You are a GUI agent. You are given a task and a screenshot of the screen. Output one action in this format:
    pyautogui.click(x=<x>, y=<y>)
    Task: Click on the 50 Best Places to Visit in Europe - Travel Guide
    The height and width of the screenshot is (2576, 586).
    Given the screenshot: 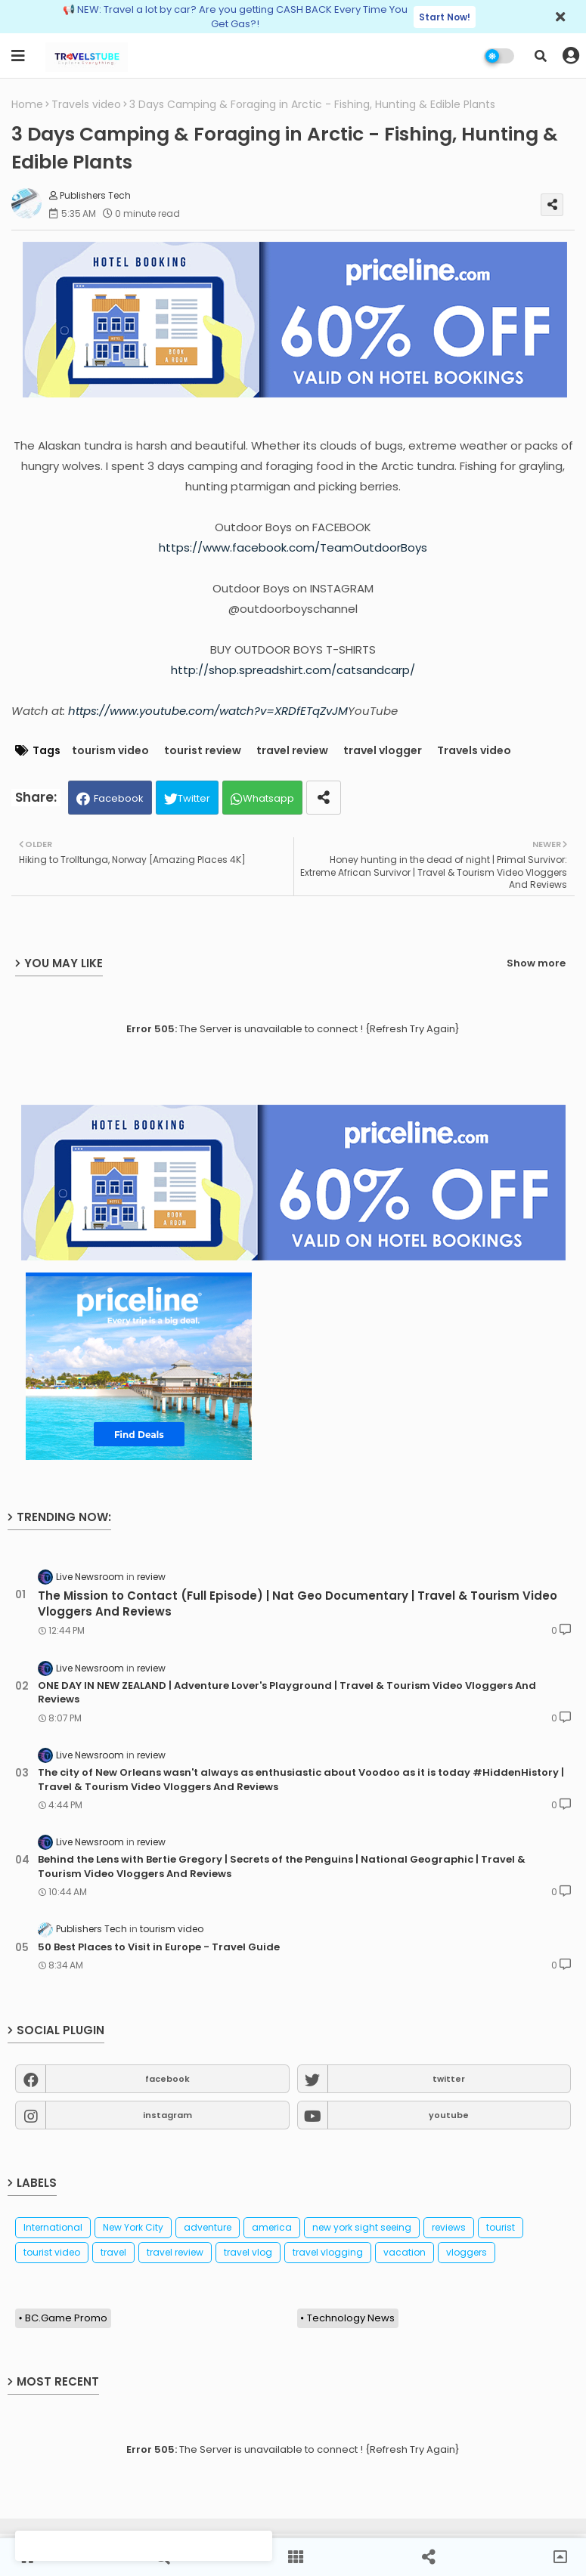 What is the action you would take?
    pyautogui.click(x=159, y=1947)
    